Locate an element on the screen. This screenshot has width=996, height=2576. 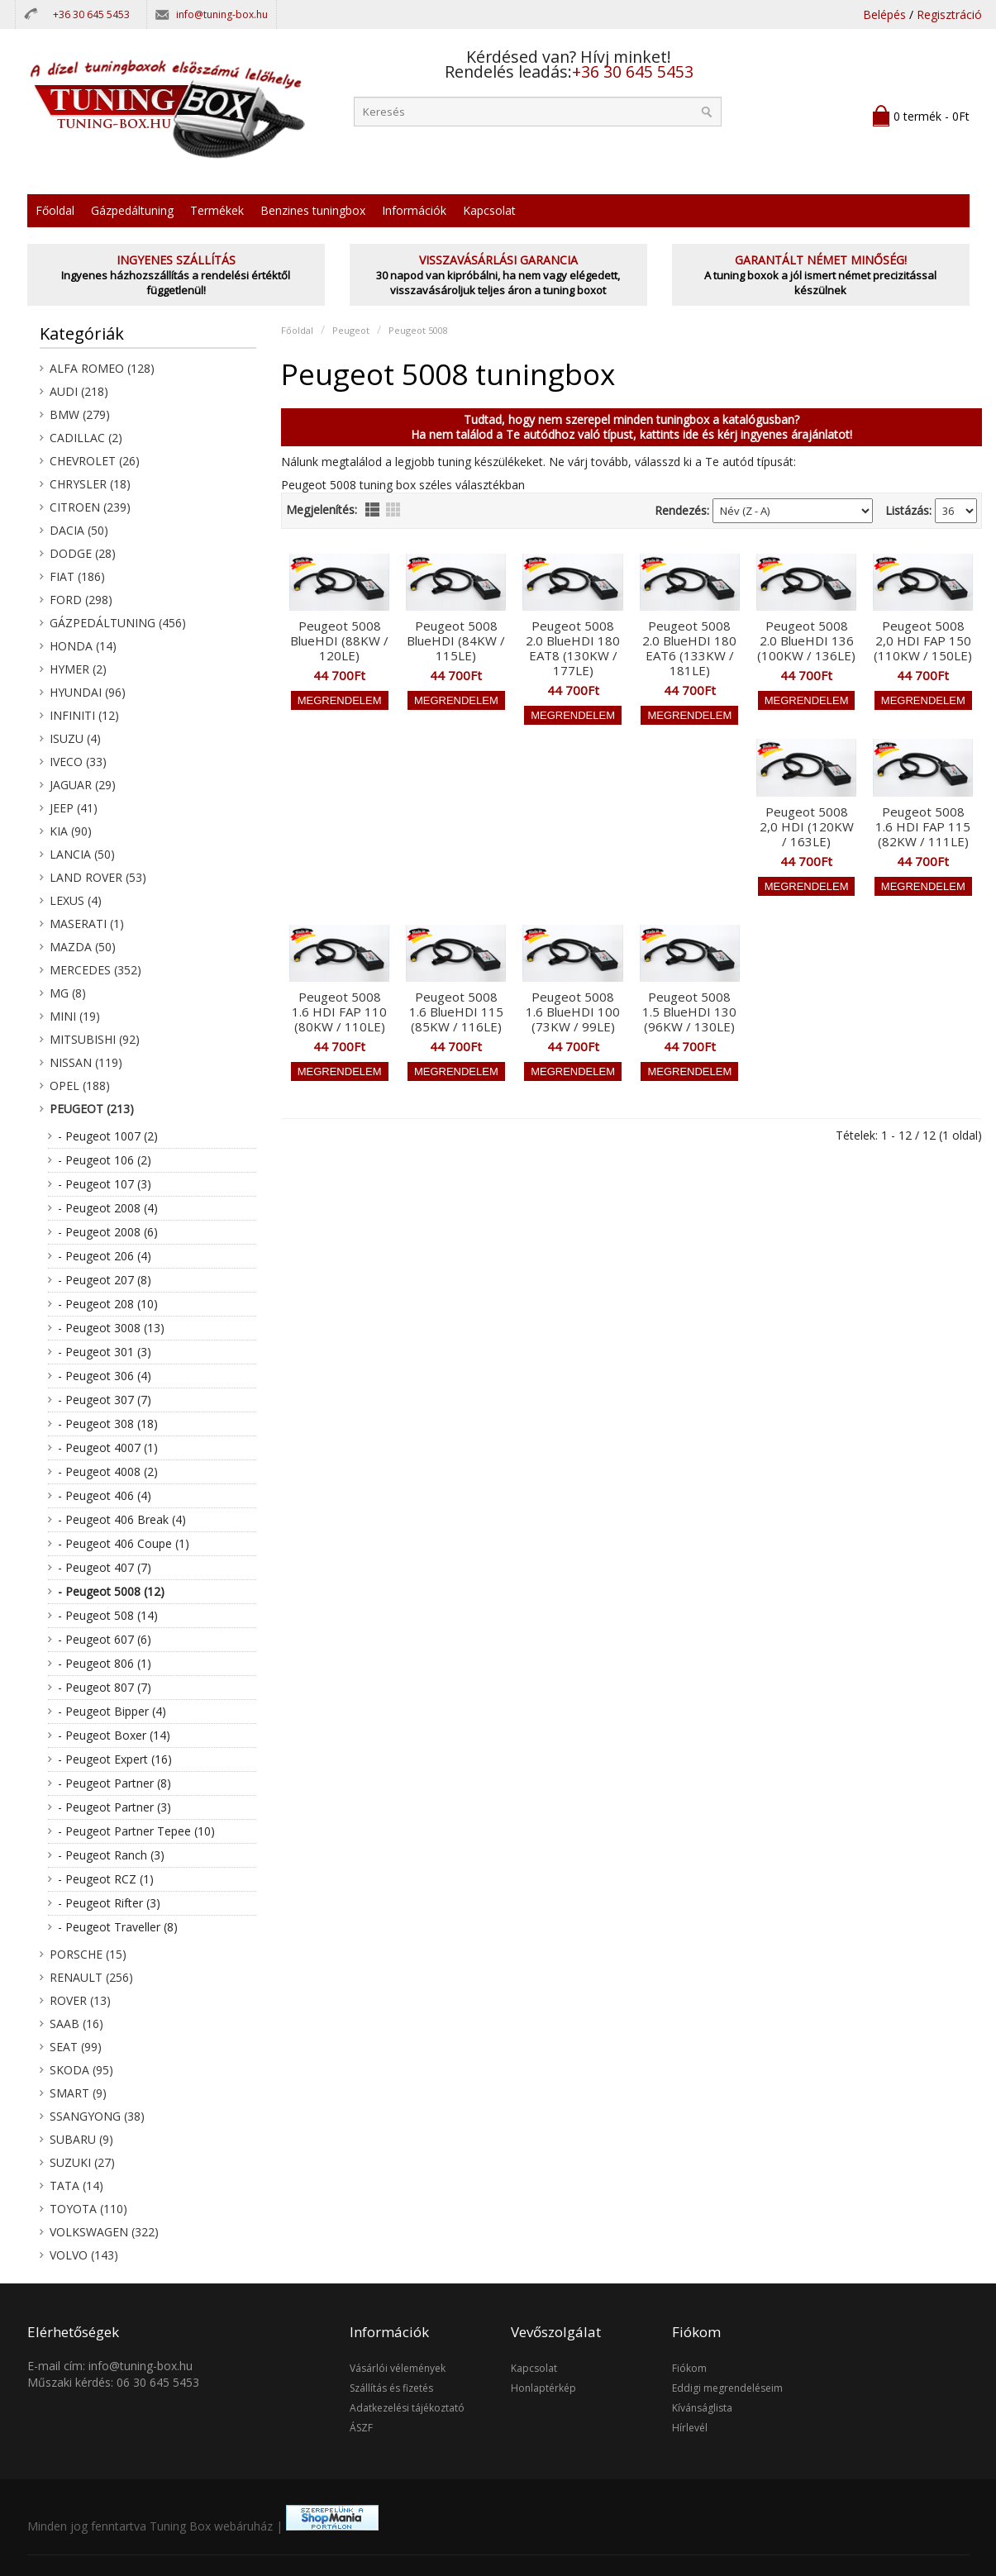
Peugeot (213) is located at coordinates (92, 1109).